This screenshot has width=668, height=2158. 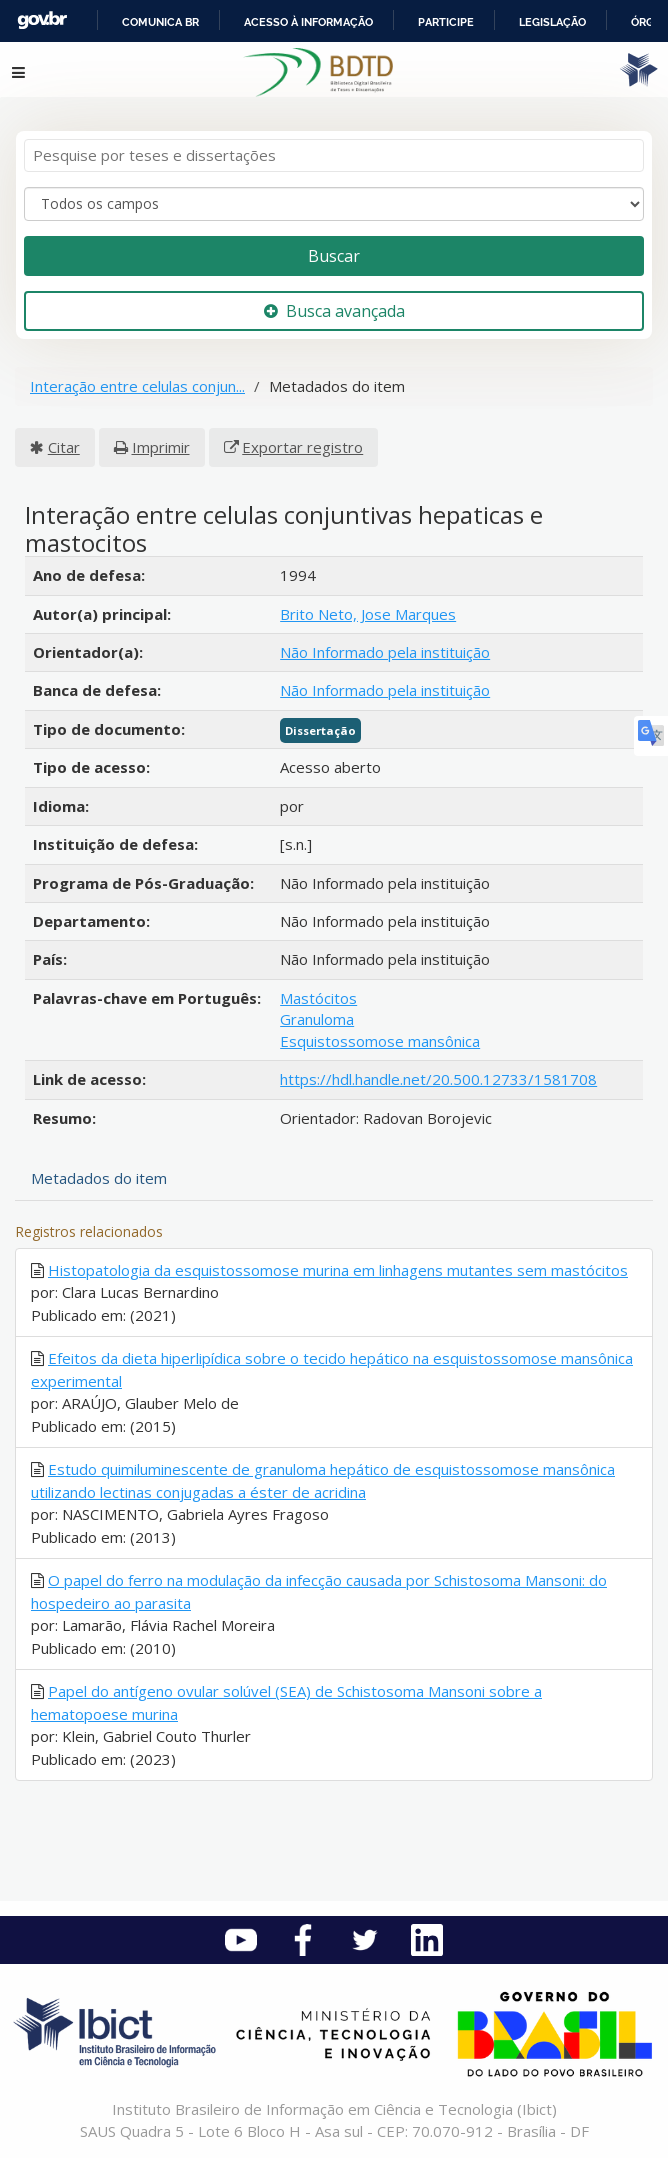 I want to click on [Search type], so click(x=334, y=204).